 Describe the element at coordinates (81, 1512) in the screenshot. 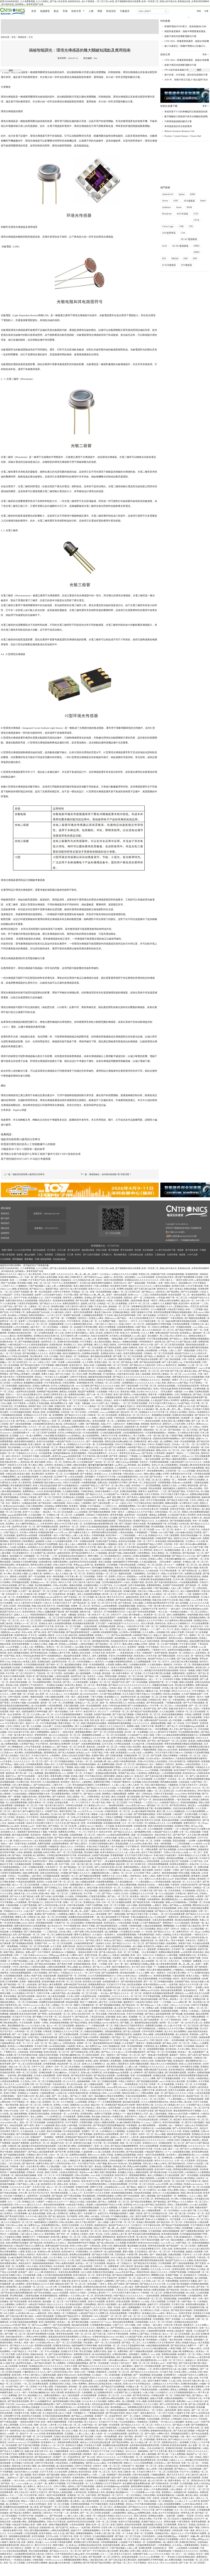

I see `www.自拍偷拍` at that location.